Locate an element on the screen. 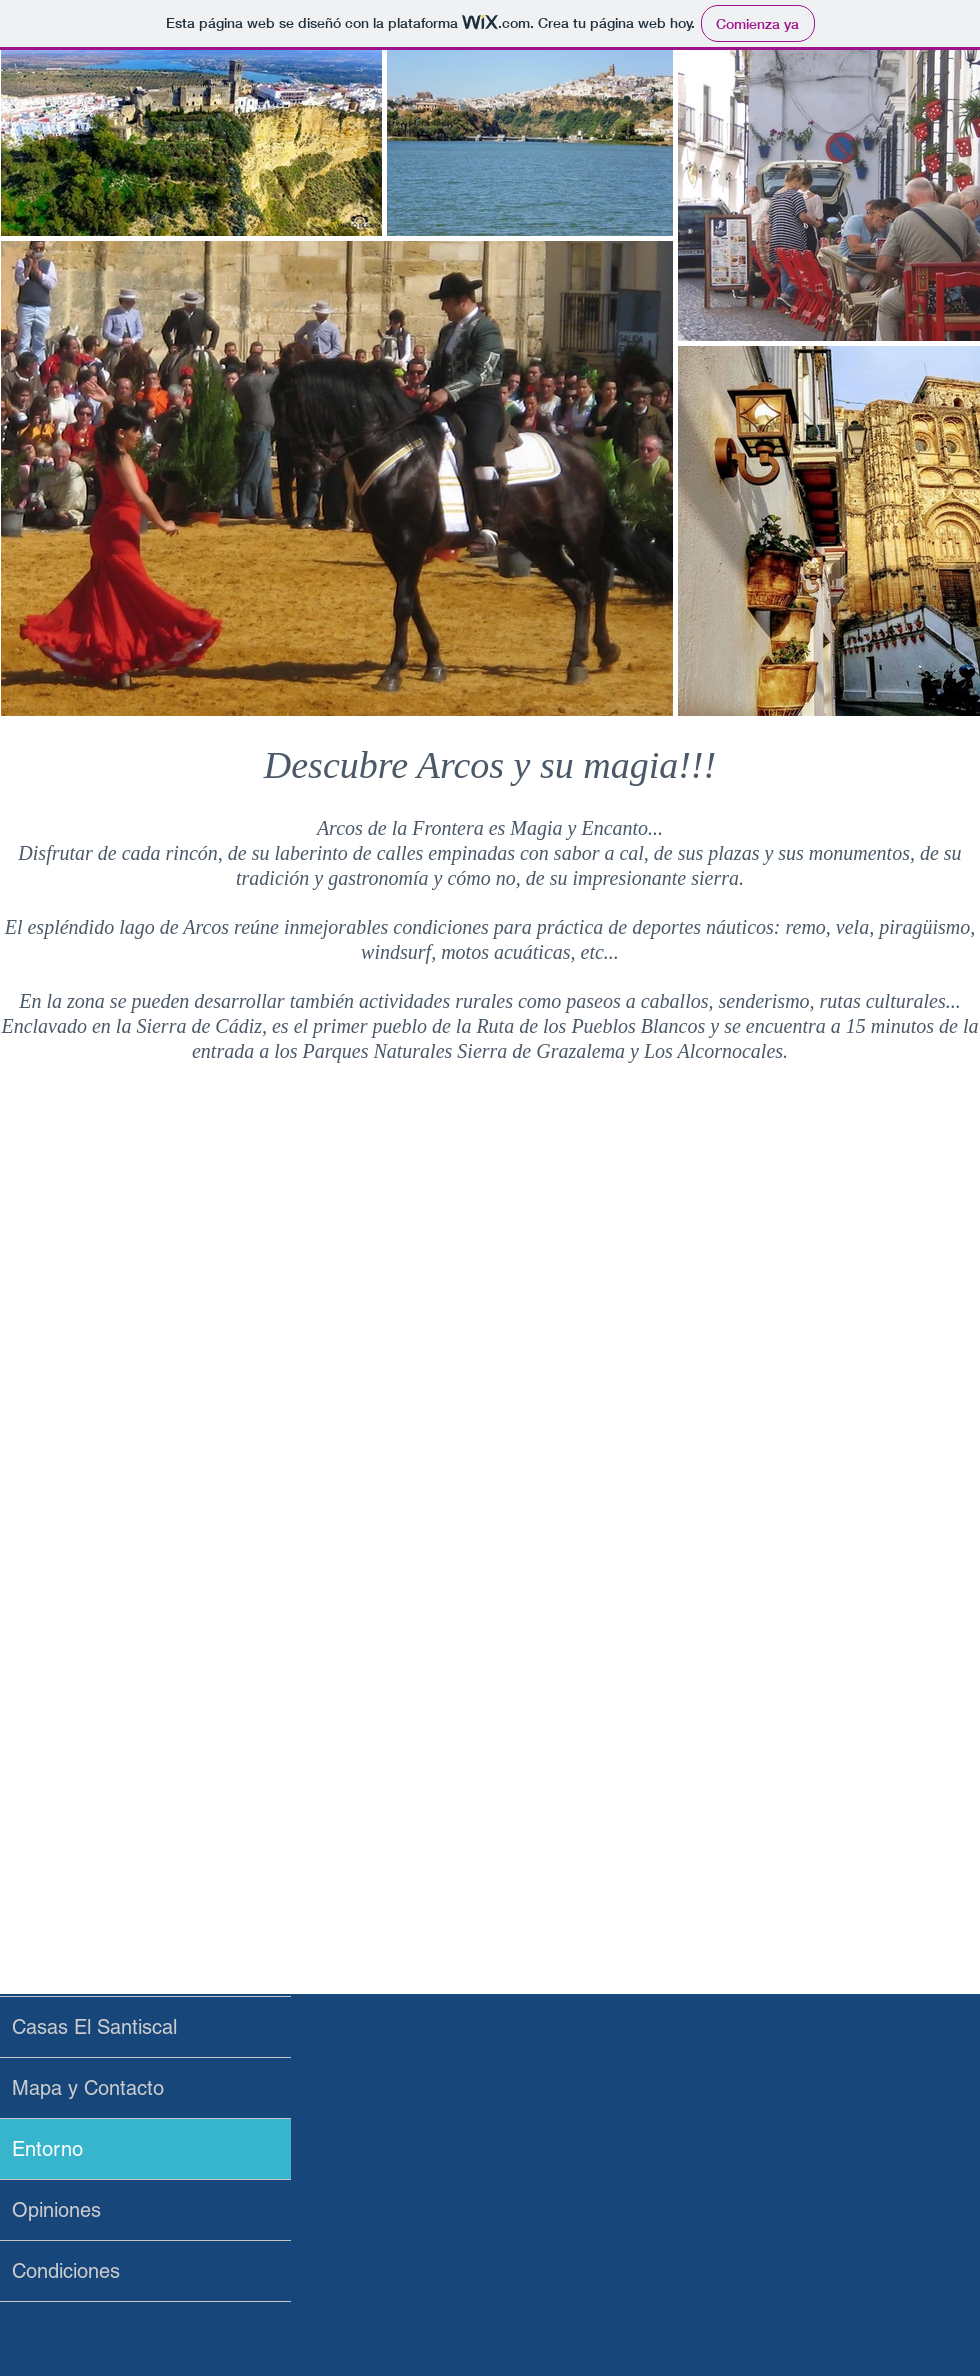 This screenshot has height=2376, width=980. Condiciones is located at coordinates (66, 2271).